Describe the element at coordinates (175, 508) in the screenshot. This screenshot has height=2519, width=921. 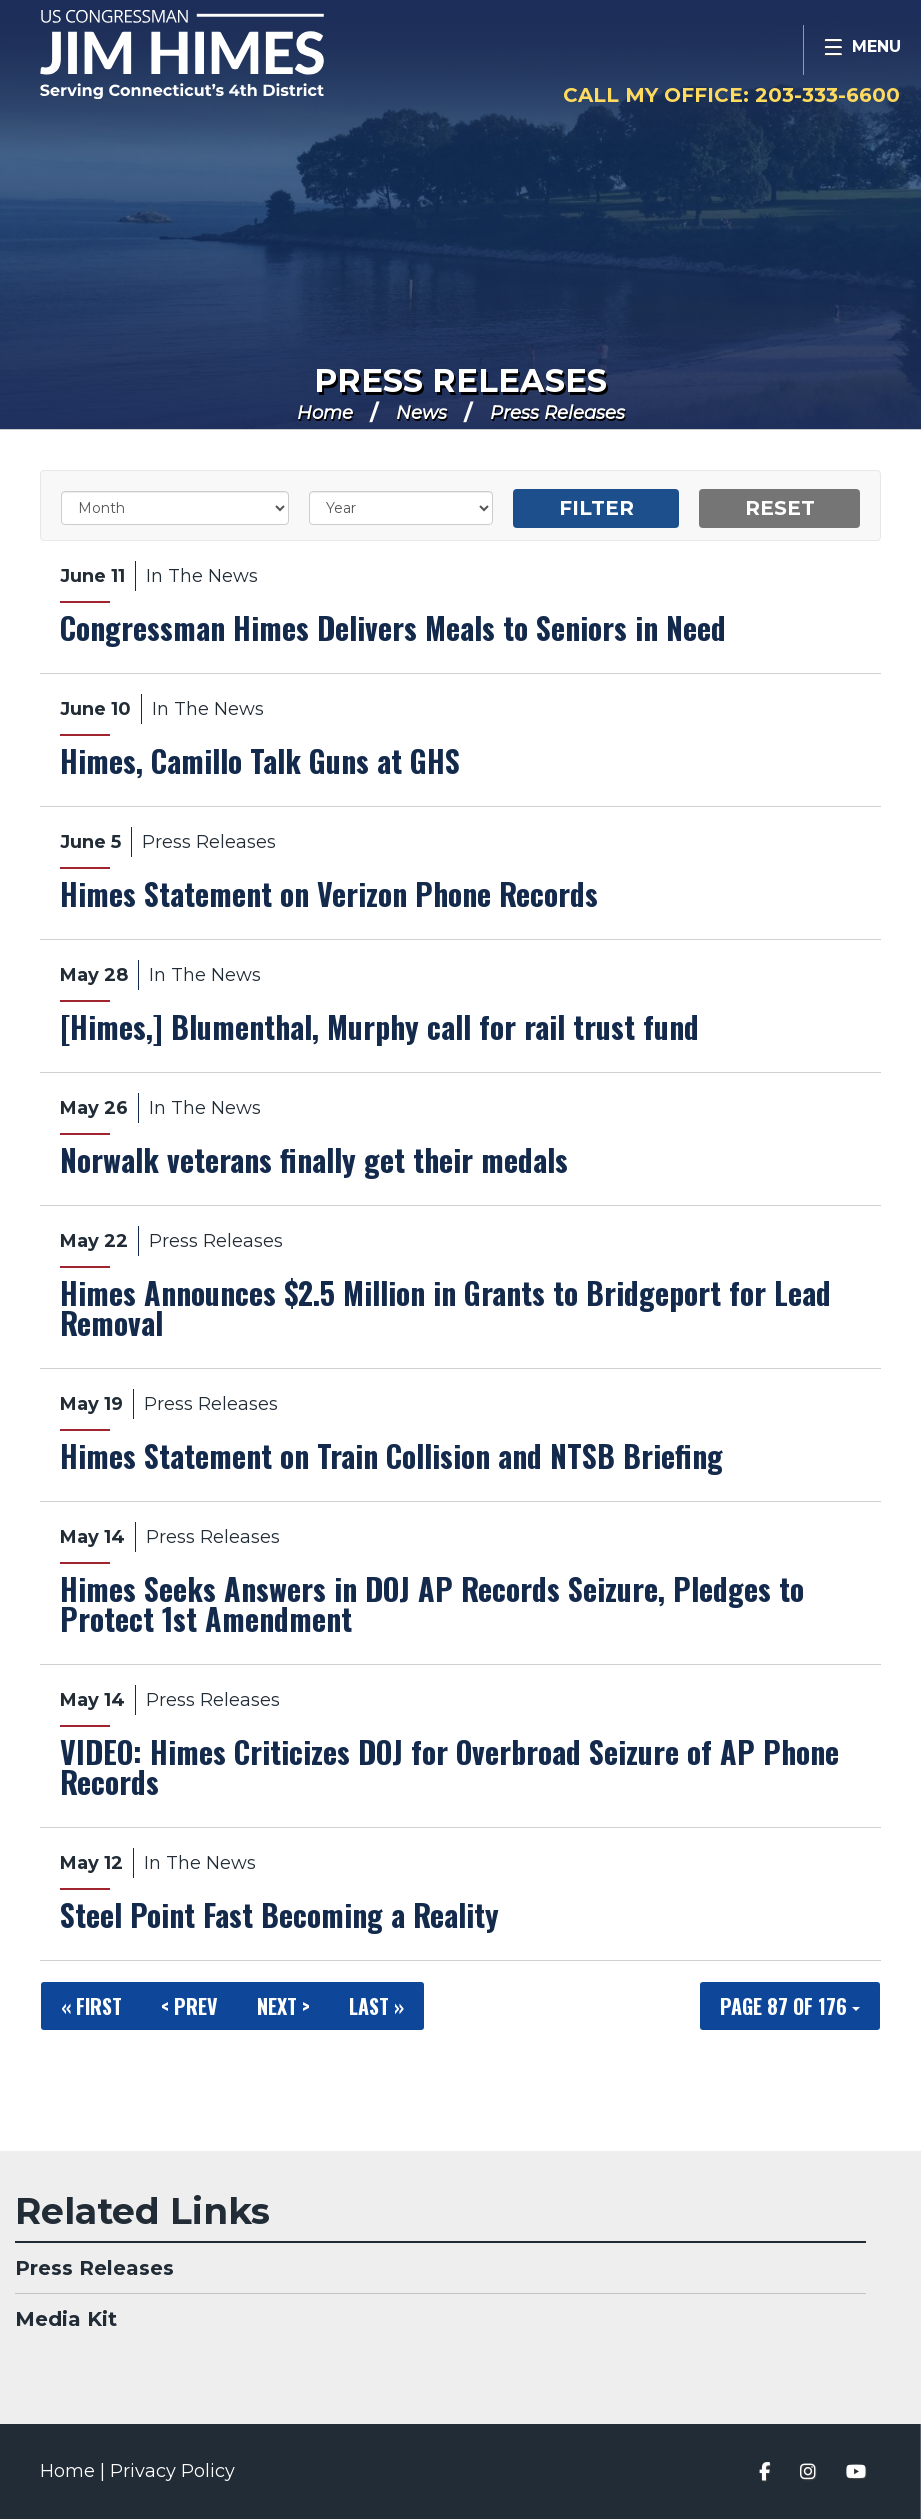
I see `[Month]` at that location.